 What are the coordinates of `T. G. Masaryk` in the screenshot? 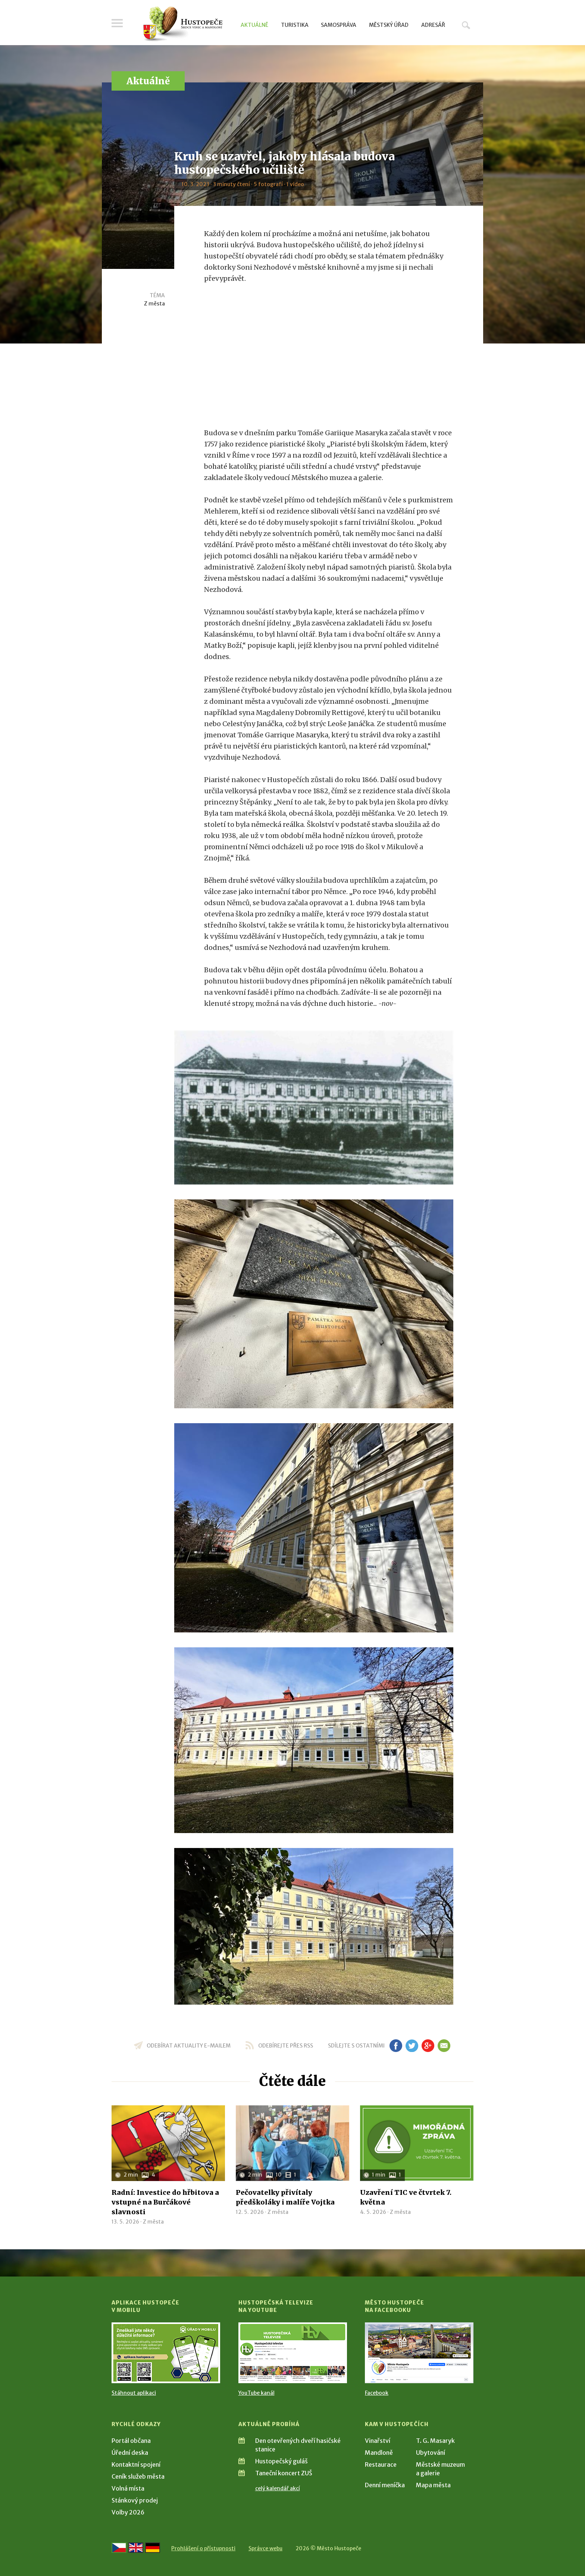 It's located at (435, 2440).